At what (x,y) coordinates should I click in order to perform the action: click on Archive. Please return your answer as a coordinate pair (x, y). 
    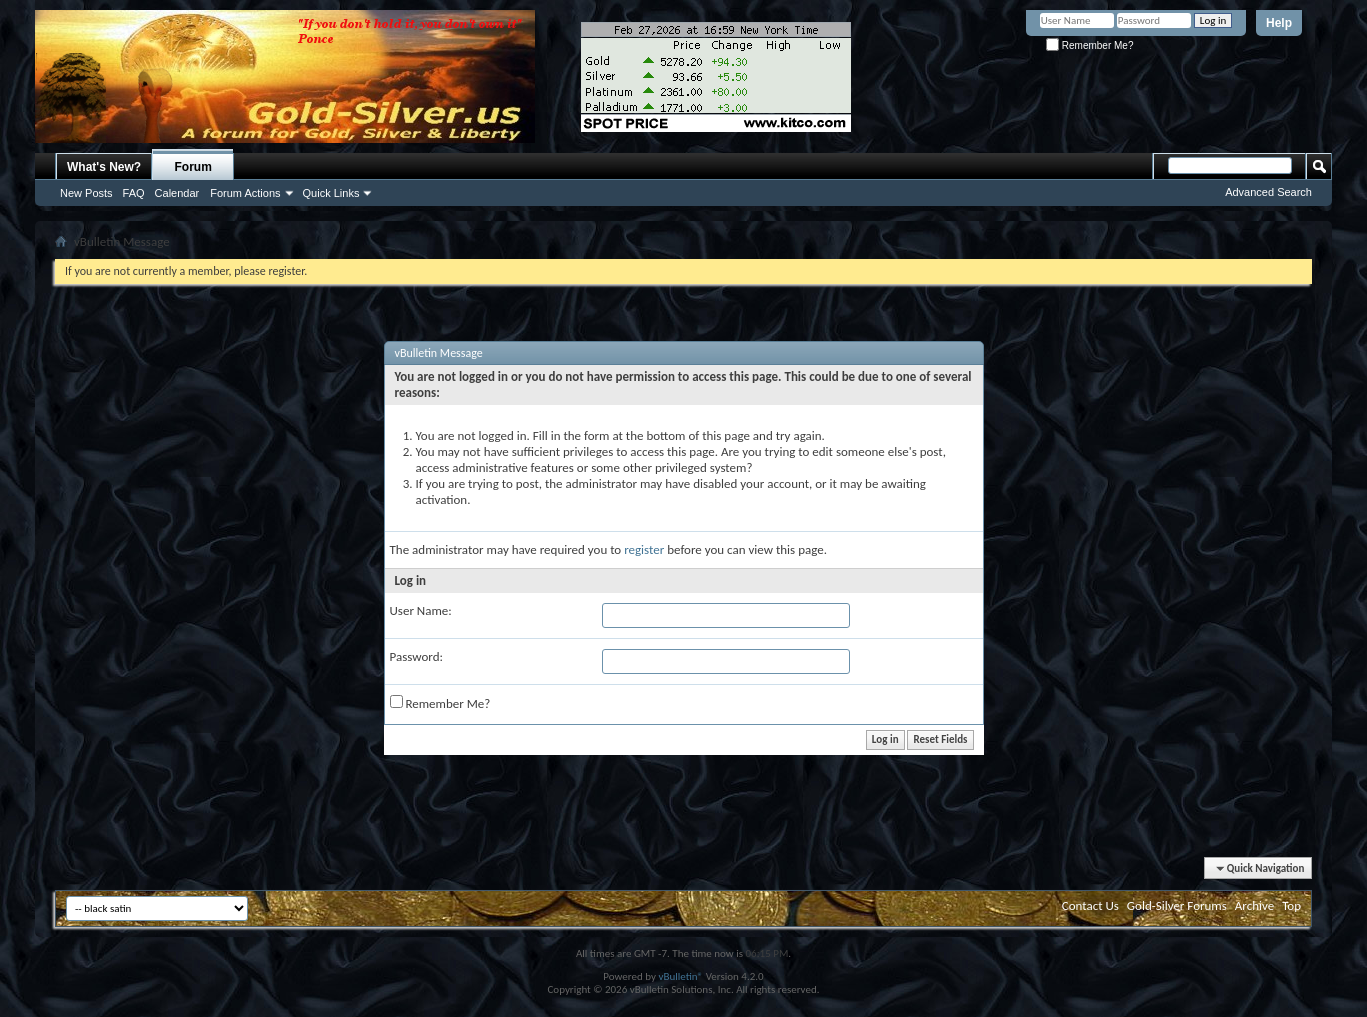
    Looking at the image, I should click on (1254, 905).